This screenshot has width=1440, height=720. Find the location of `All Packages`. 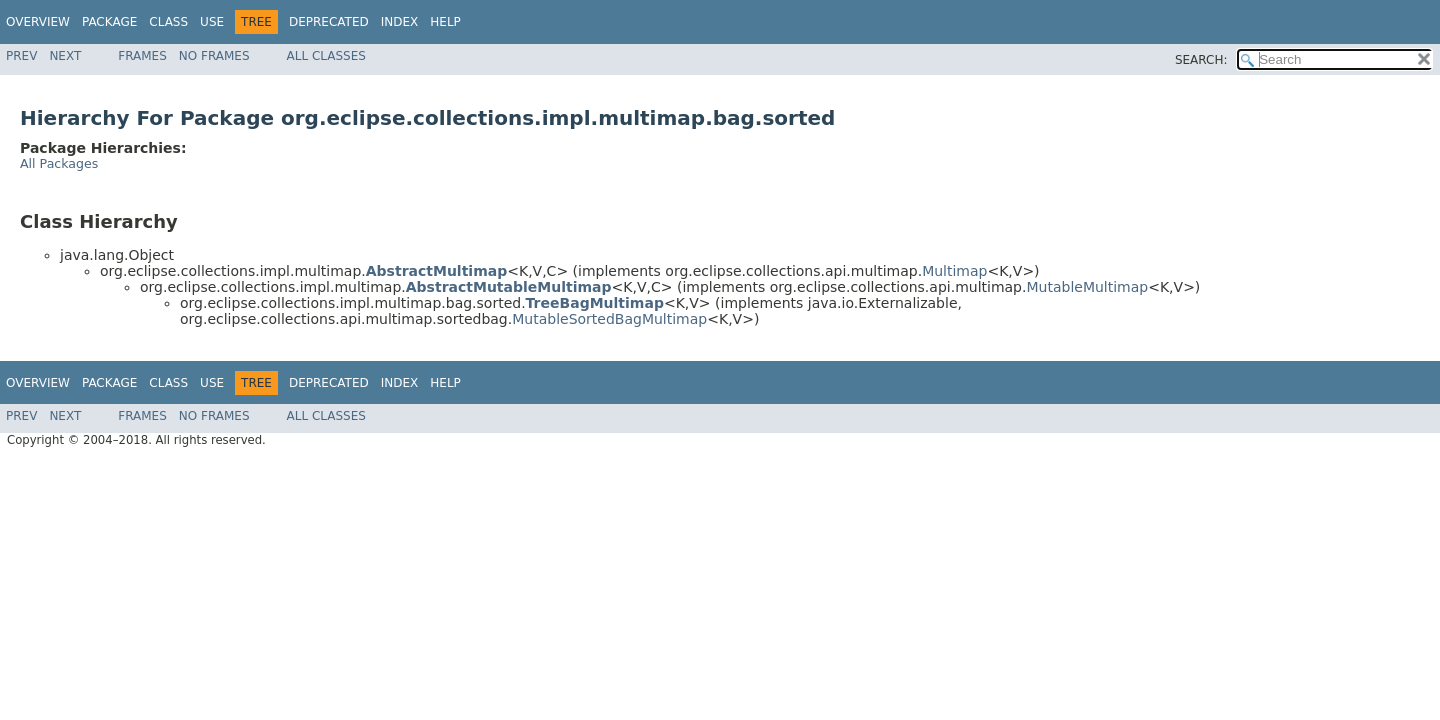

All Packages is located at coordinates (59, 163).